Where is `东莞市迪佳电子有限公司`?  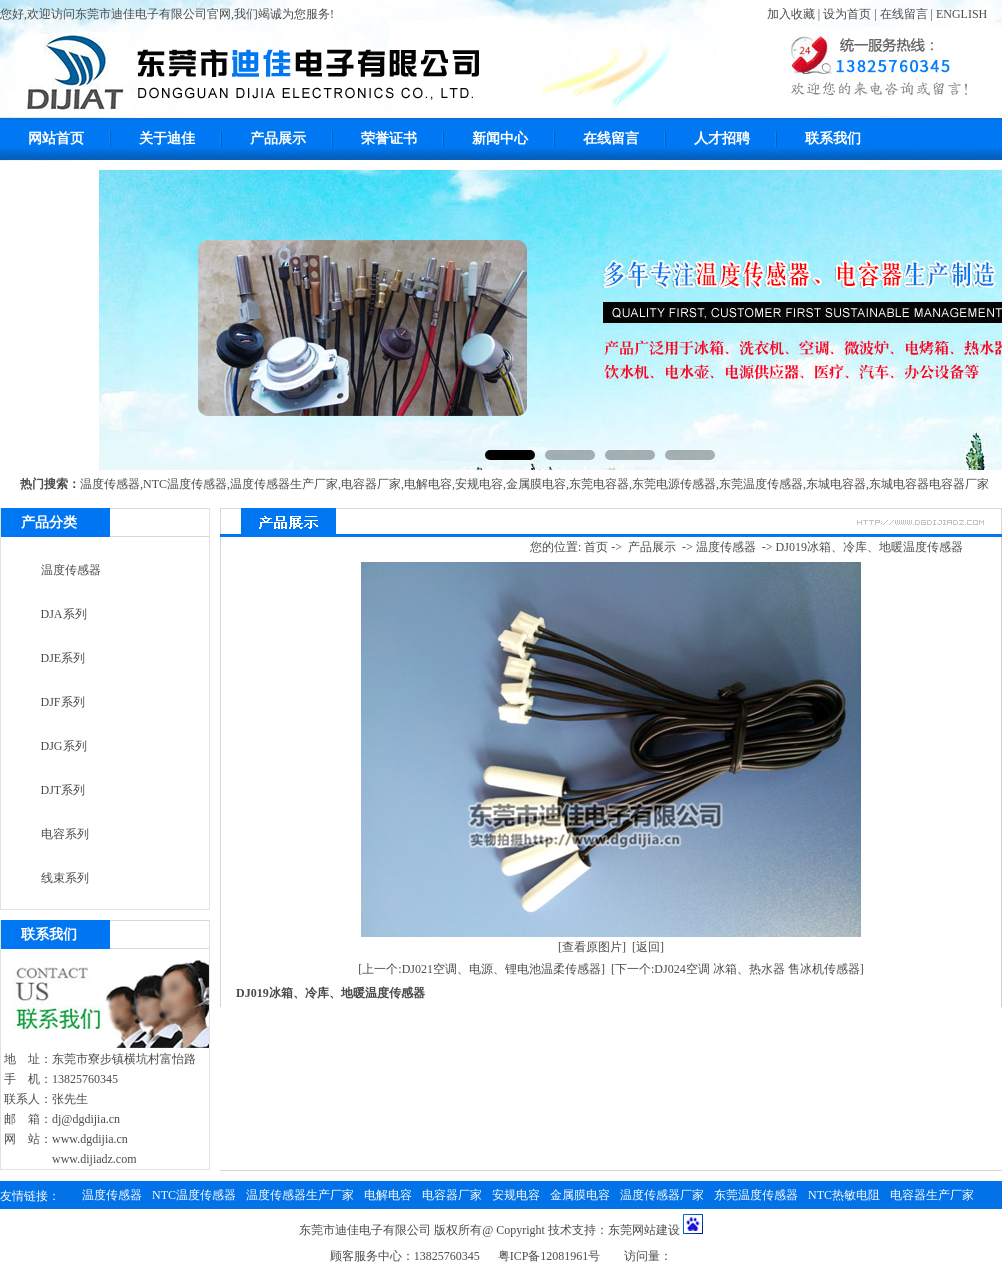 东莞市迪佳电子有限公司 is located at coordinates (365, 1230).